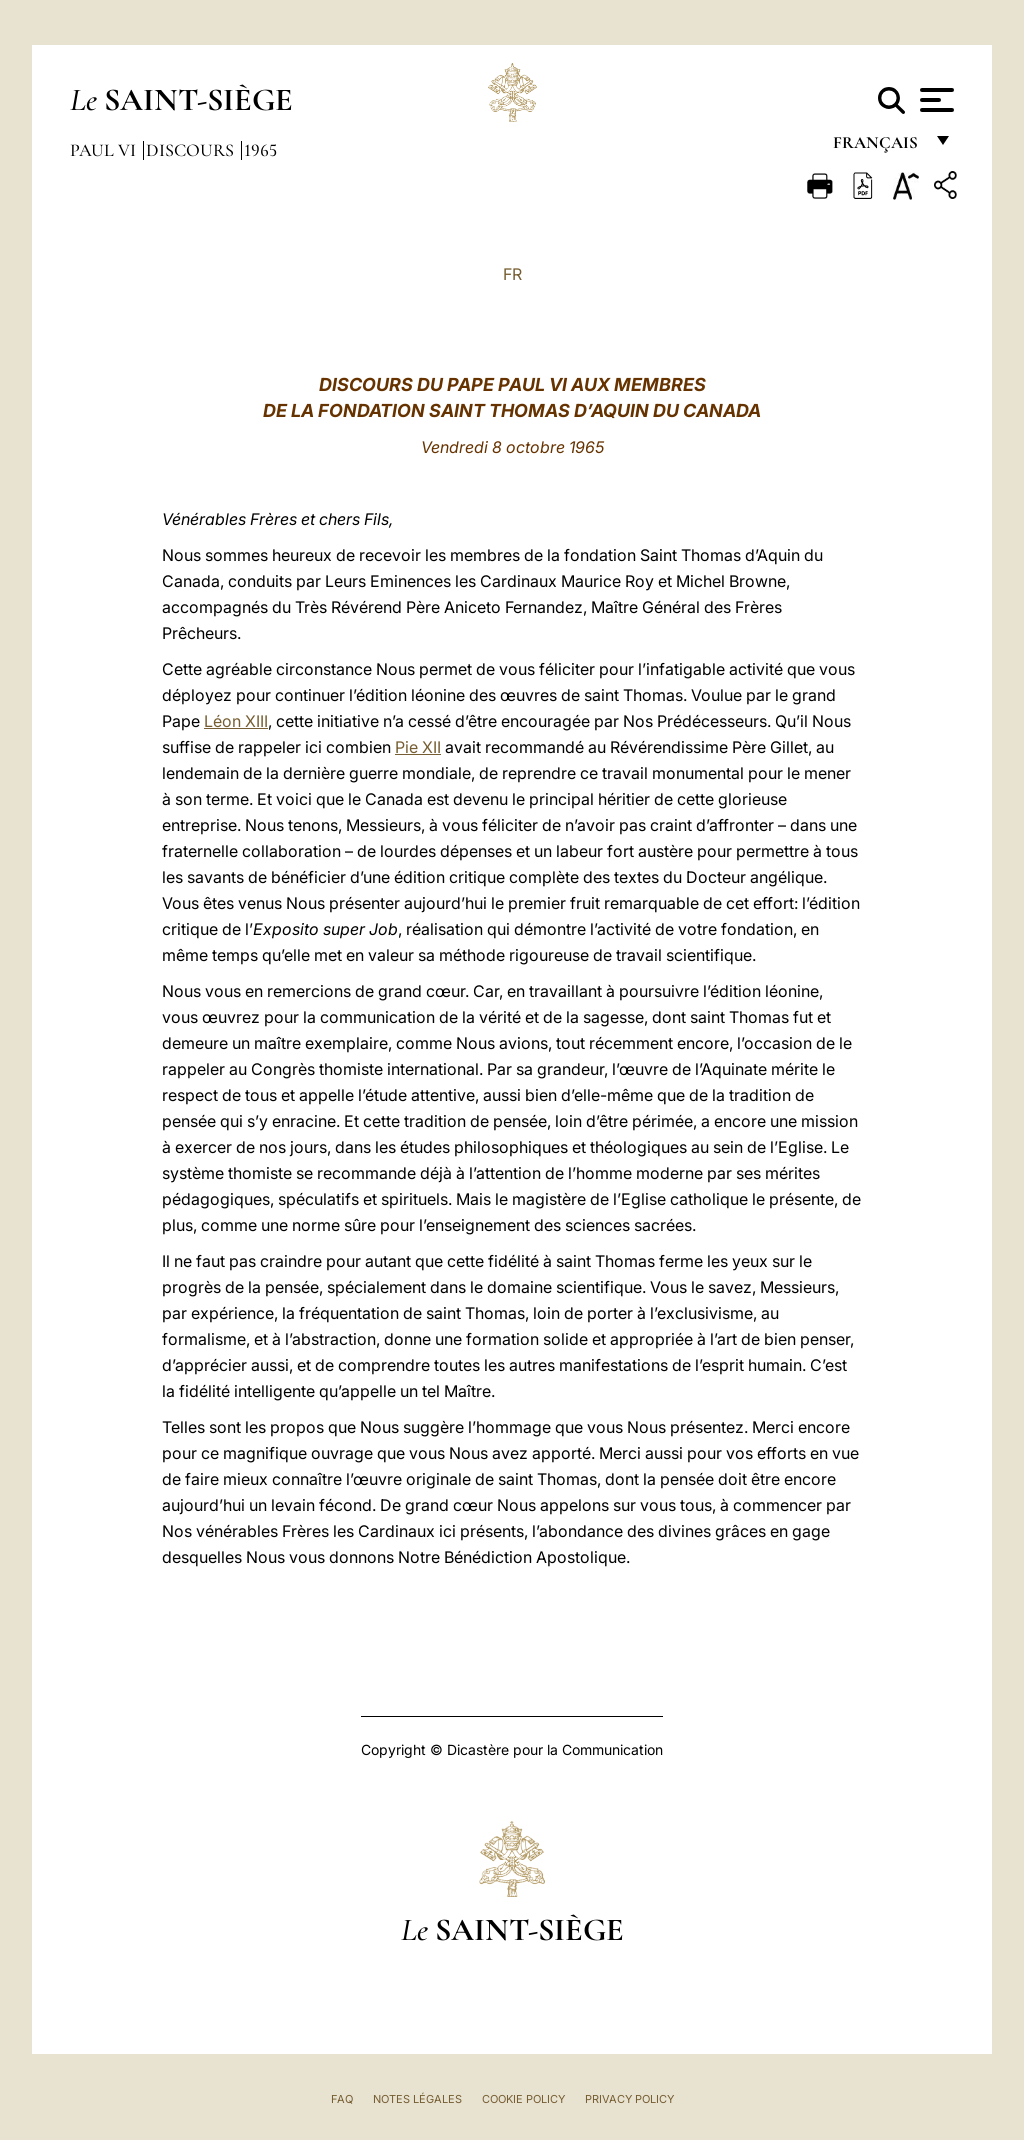 The height and width of the screenshot is (2140, 1024). What do you see at coordinates (629, 2099) in the screenshot?
I see `Privacy Policy` at bounding box center [629, 2099].